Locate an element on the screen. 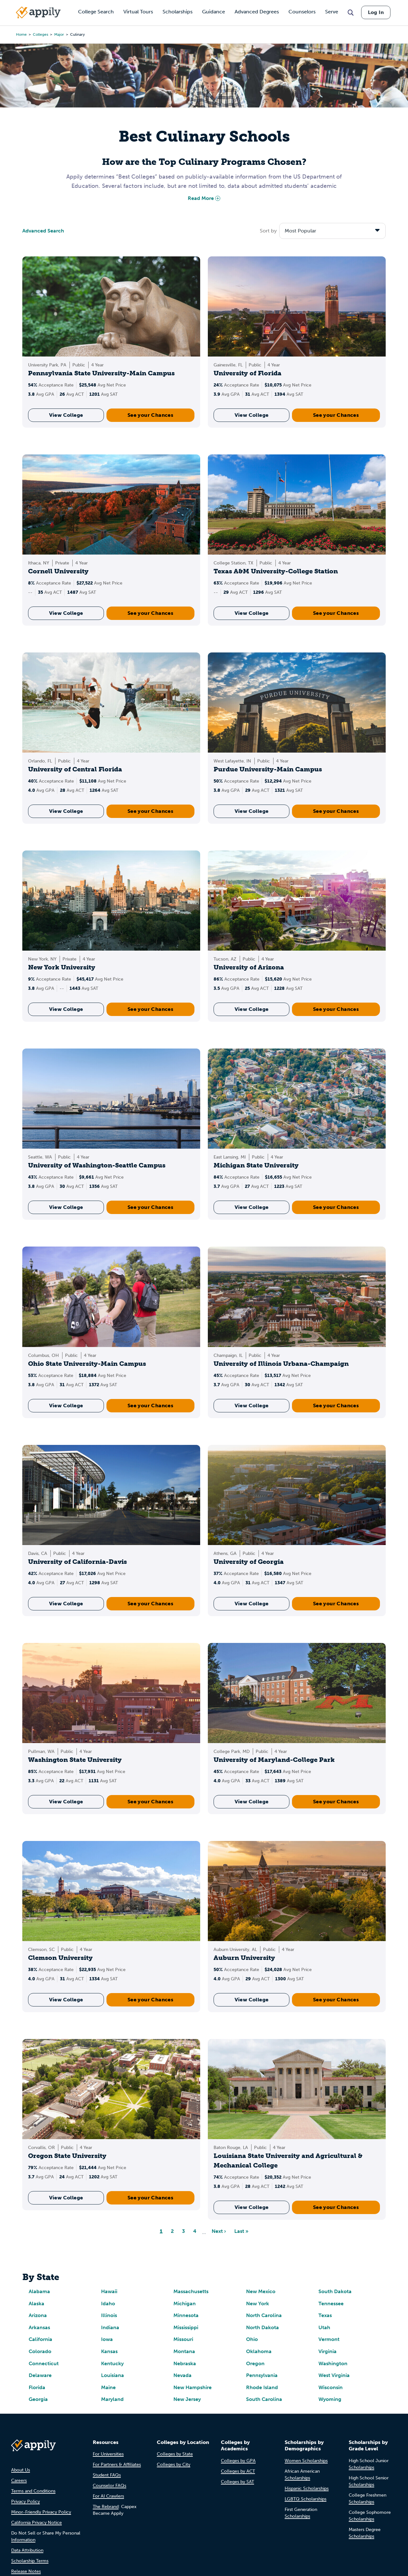 Image resolution: width=408 pixels, height=2576 pixels. Massachusetts is located at coordinates (190, 2291).